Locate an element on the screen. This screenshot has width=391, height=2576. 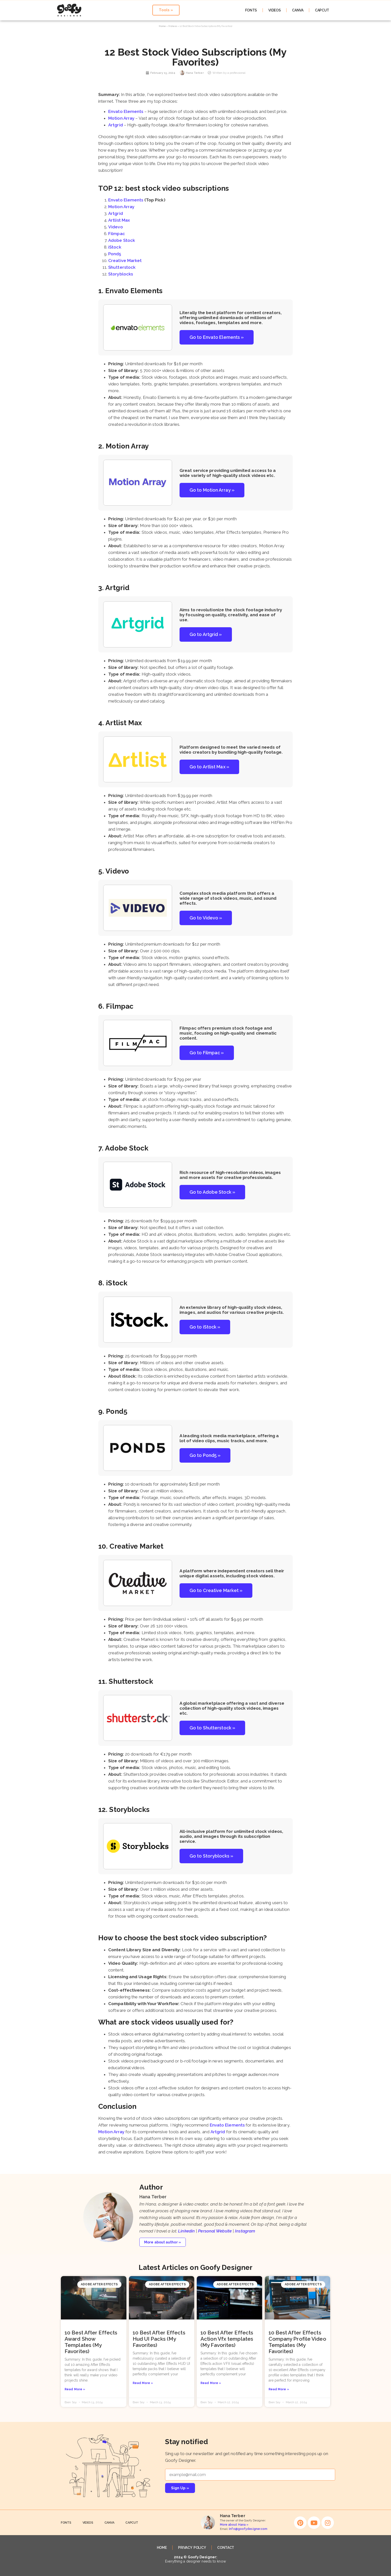
More about author » is located at coordinates (162, 2242).